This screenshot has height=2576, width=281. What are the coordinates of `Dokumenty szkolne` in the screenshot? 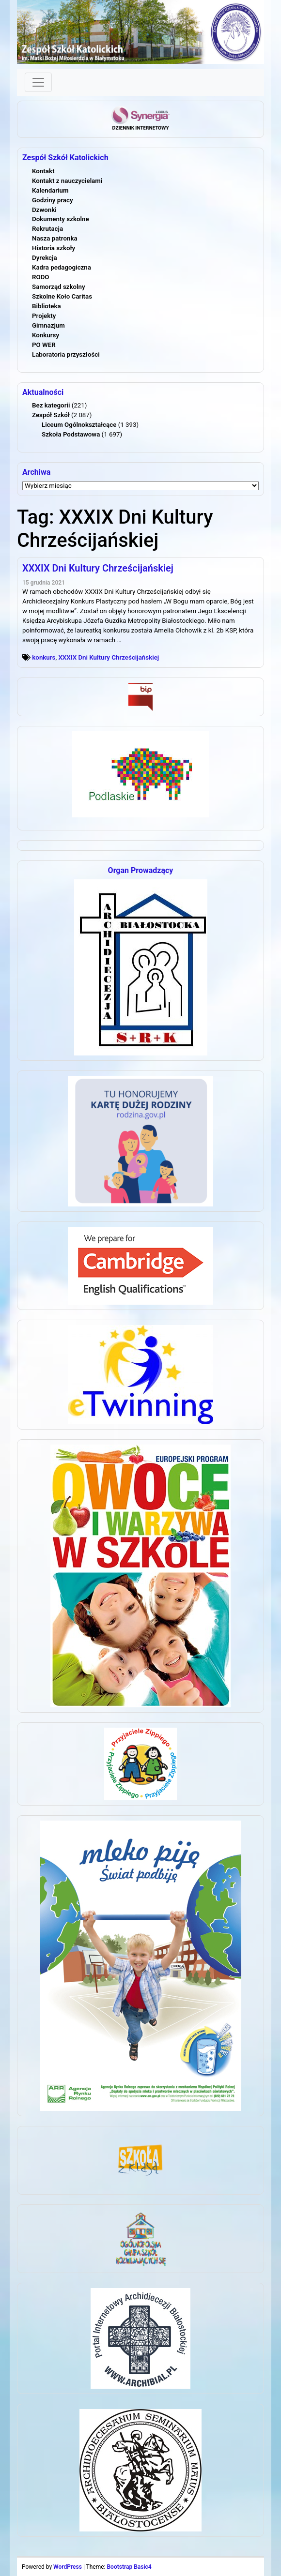 It's located at (60, 219).